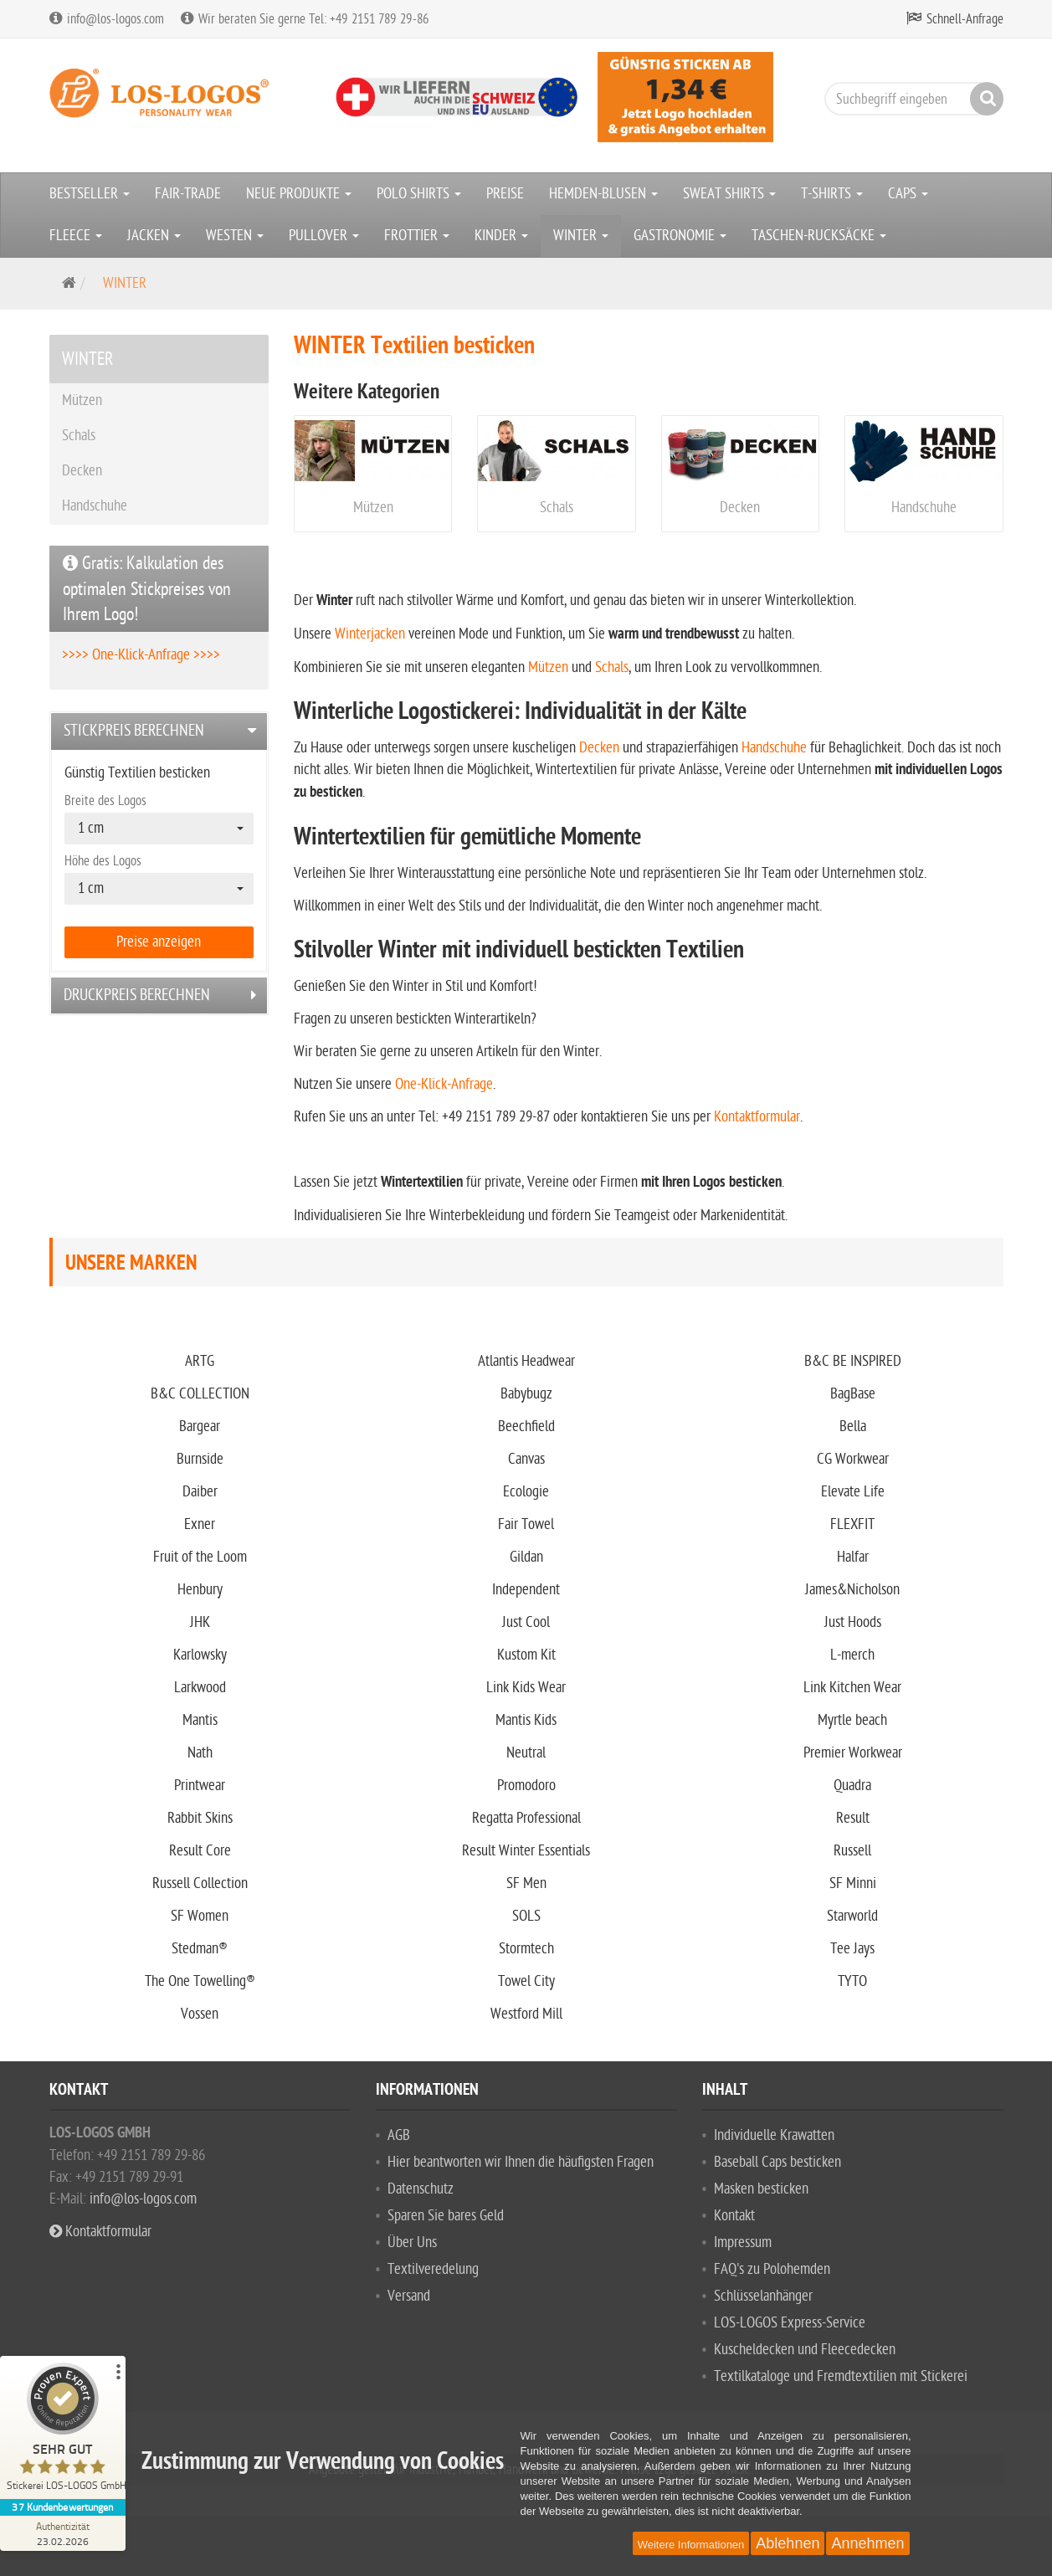  Describe the element at coordinates (200, 1557) in the screenshot. I see `Fruit of the Loom` at that location.